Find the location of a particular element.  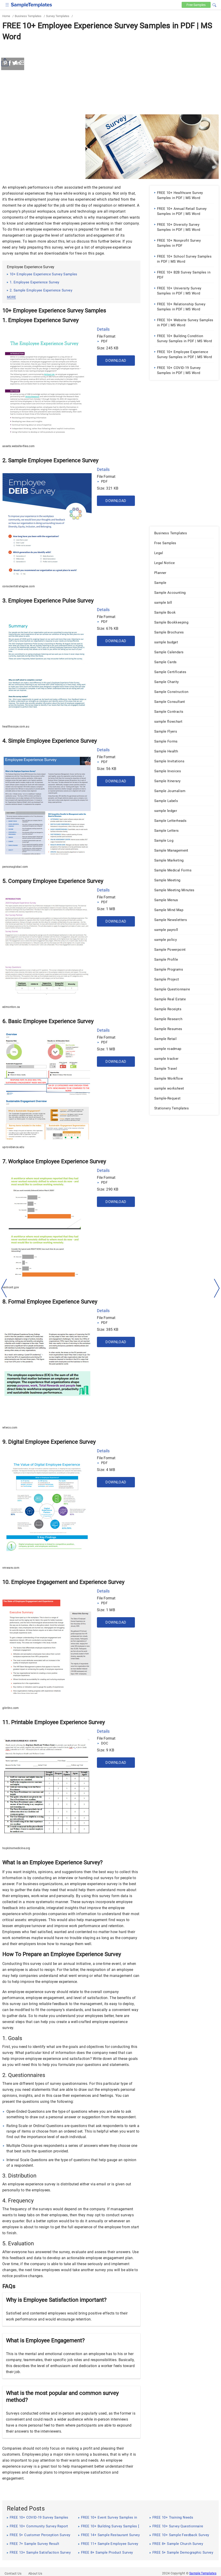

assets.website-files.com is located at coordinates (18, 446).